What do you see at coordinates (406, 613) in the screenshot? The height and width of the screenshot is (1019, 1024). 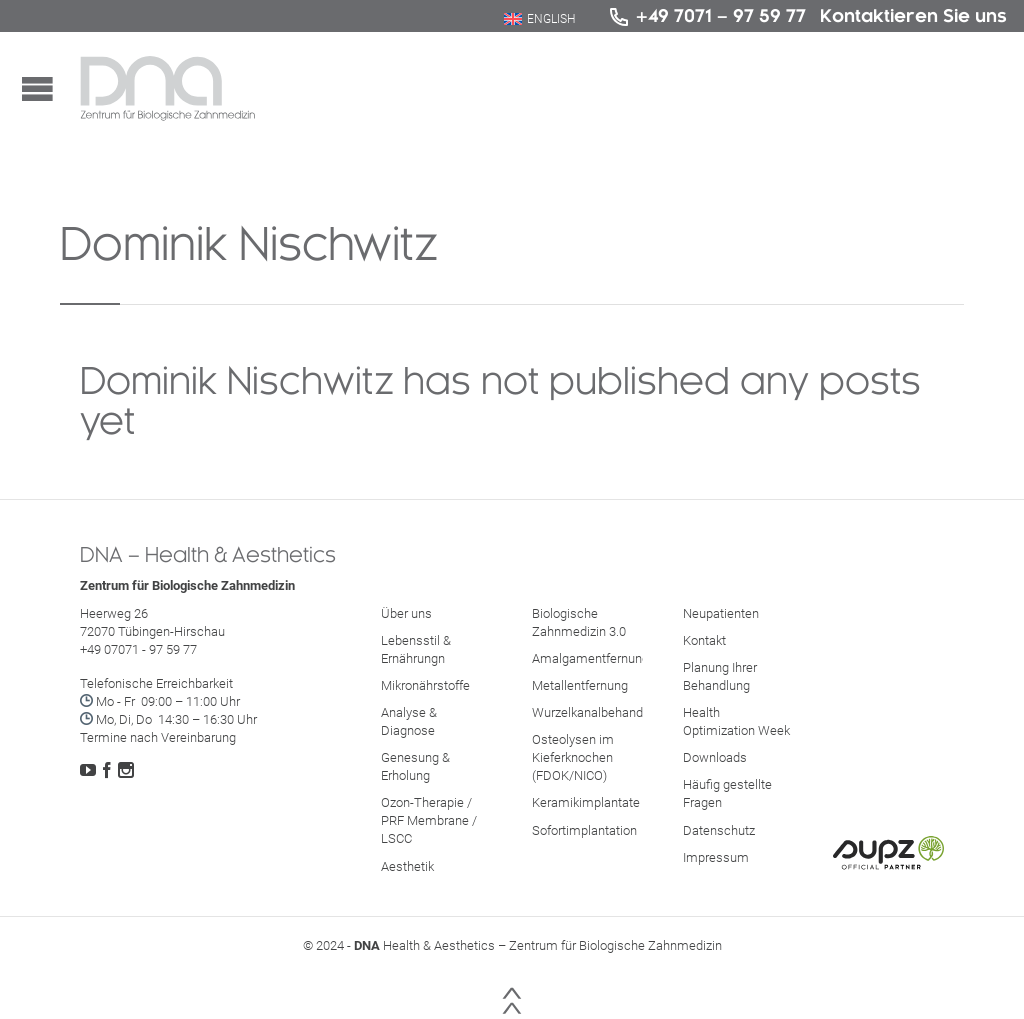 I see `Über uns` at bounding box center [406, 613].